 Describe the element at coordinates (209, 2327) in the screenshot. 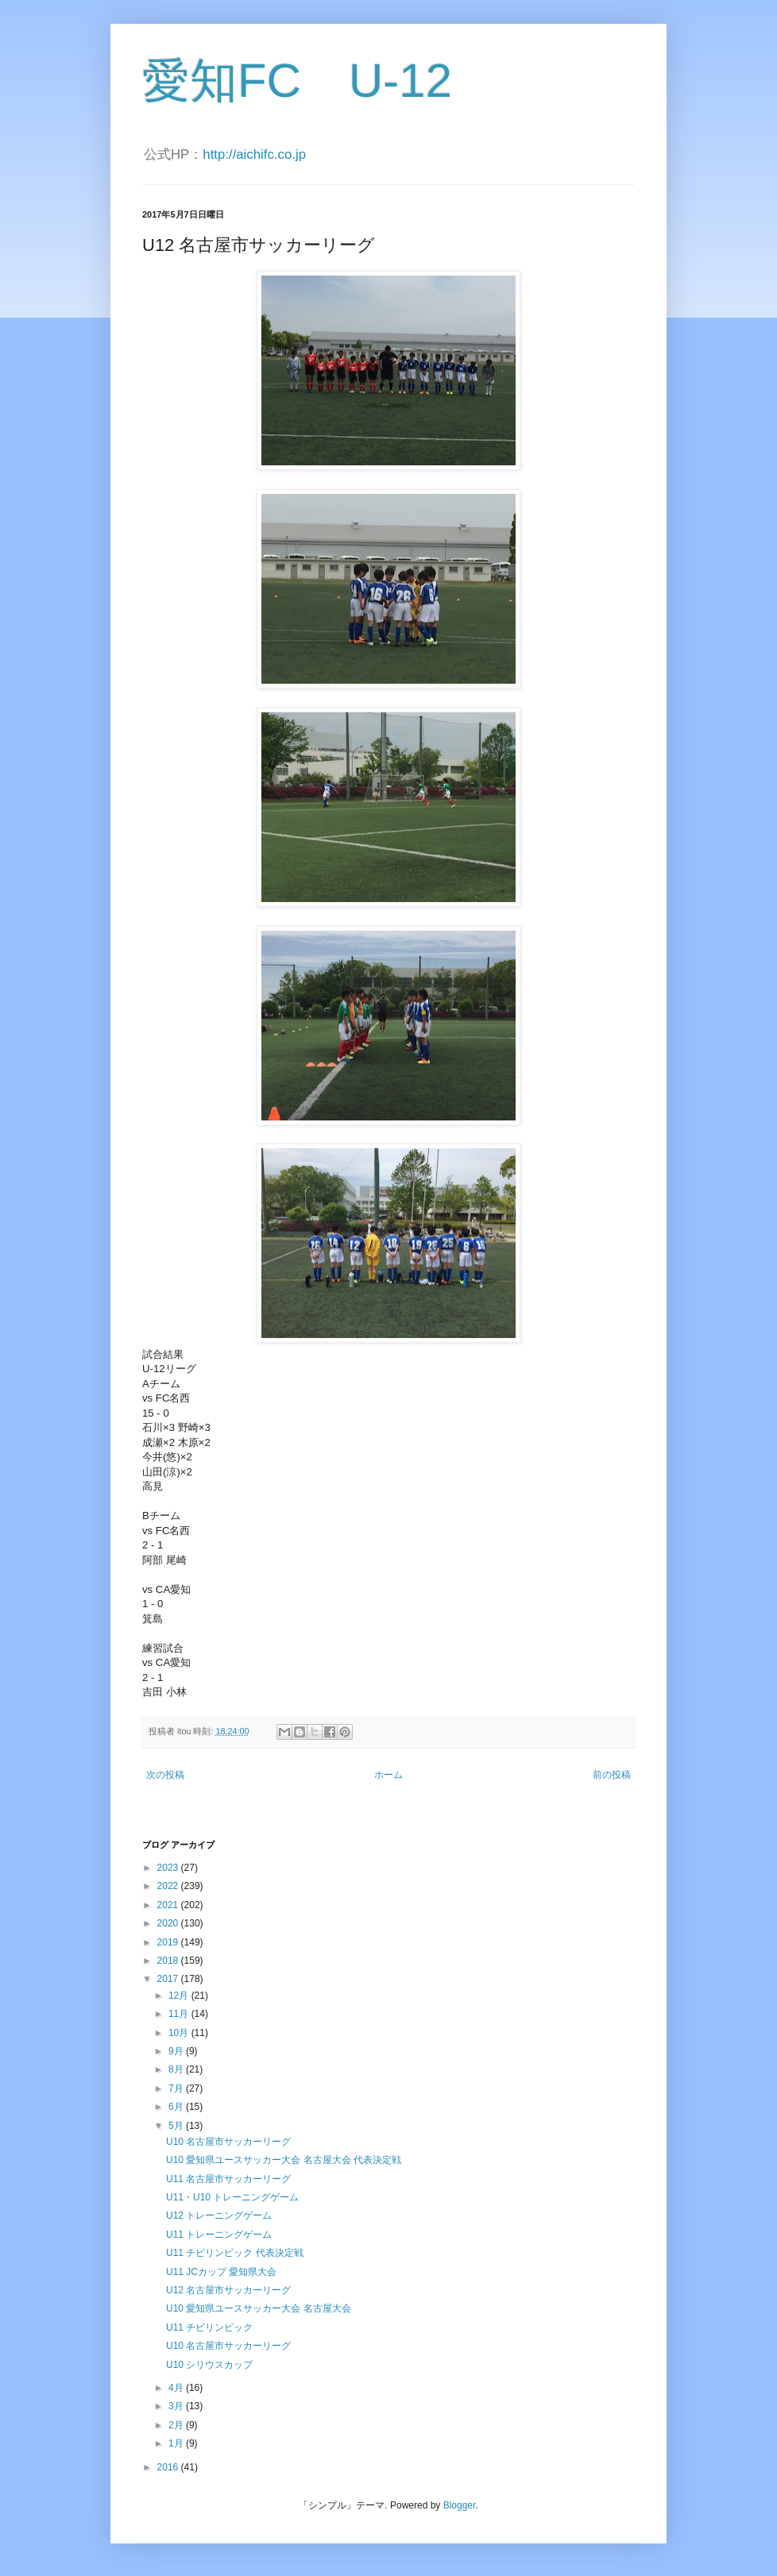

I see `U11 チビリンピック` at that location.